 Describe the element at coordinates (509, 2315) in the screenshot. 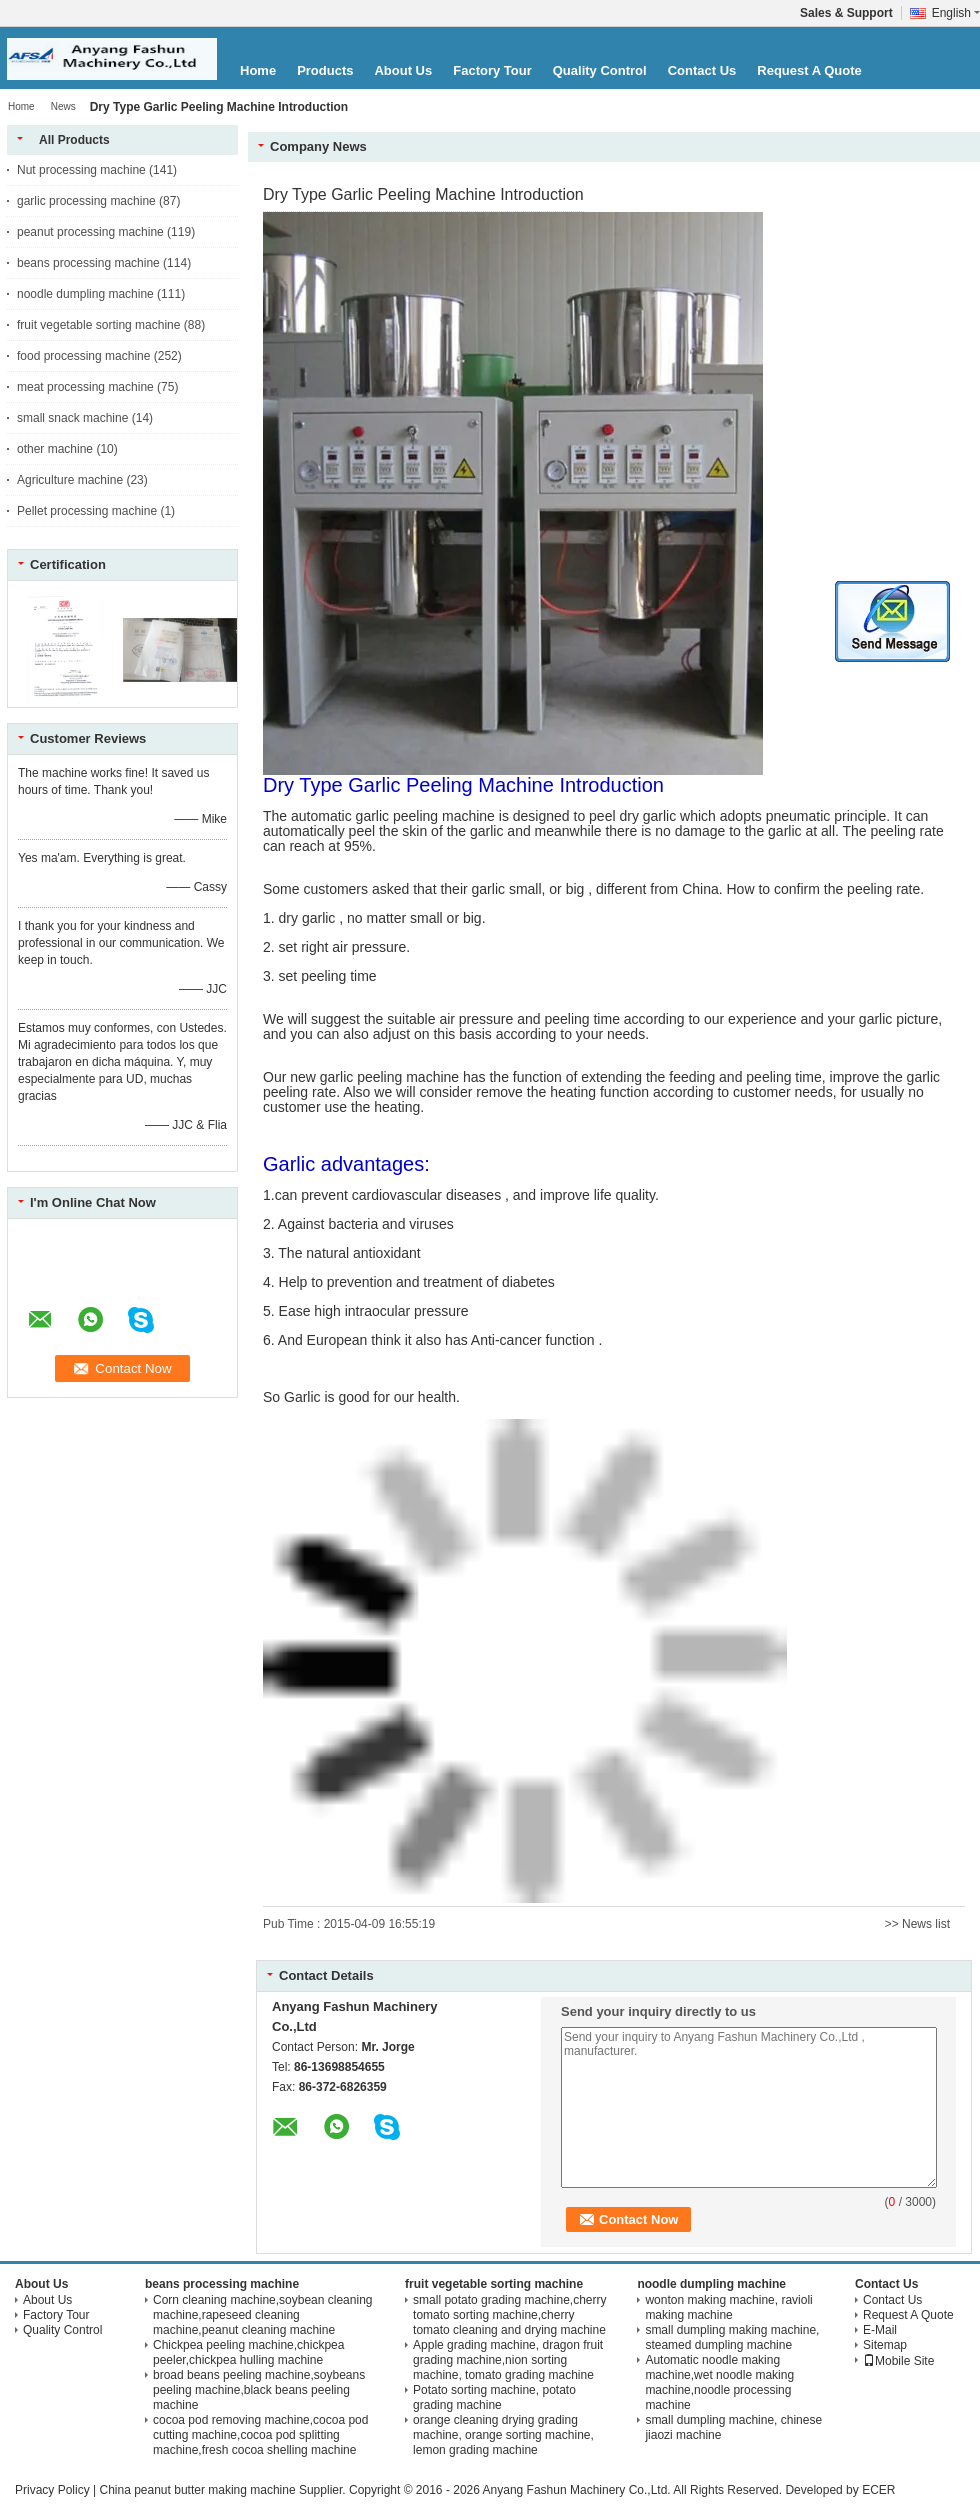

I see `small potato grading machine,cherry tomato sorting machine,cherry tomato cleaning and drying machine` at that location.